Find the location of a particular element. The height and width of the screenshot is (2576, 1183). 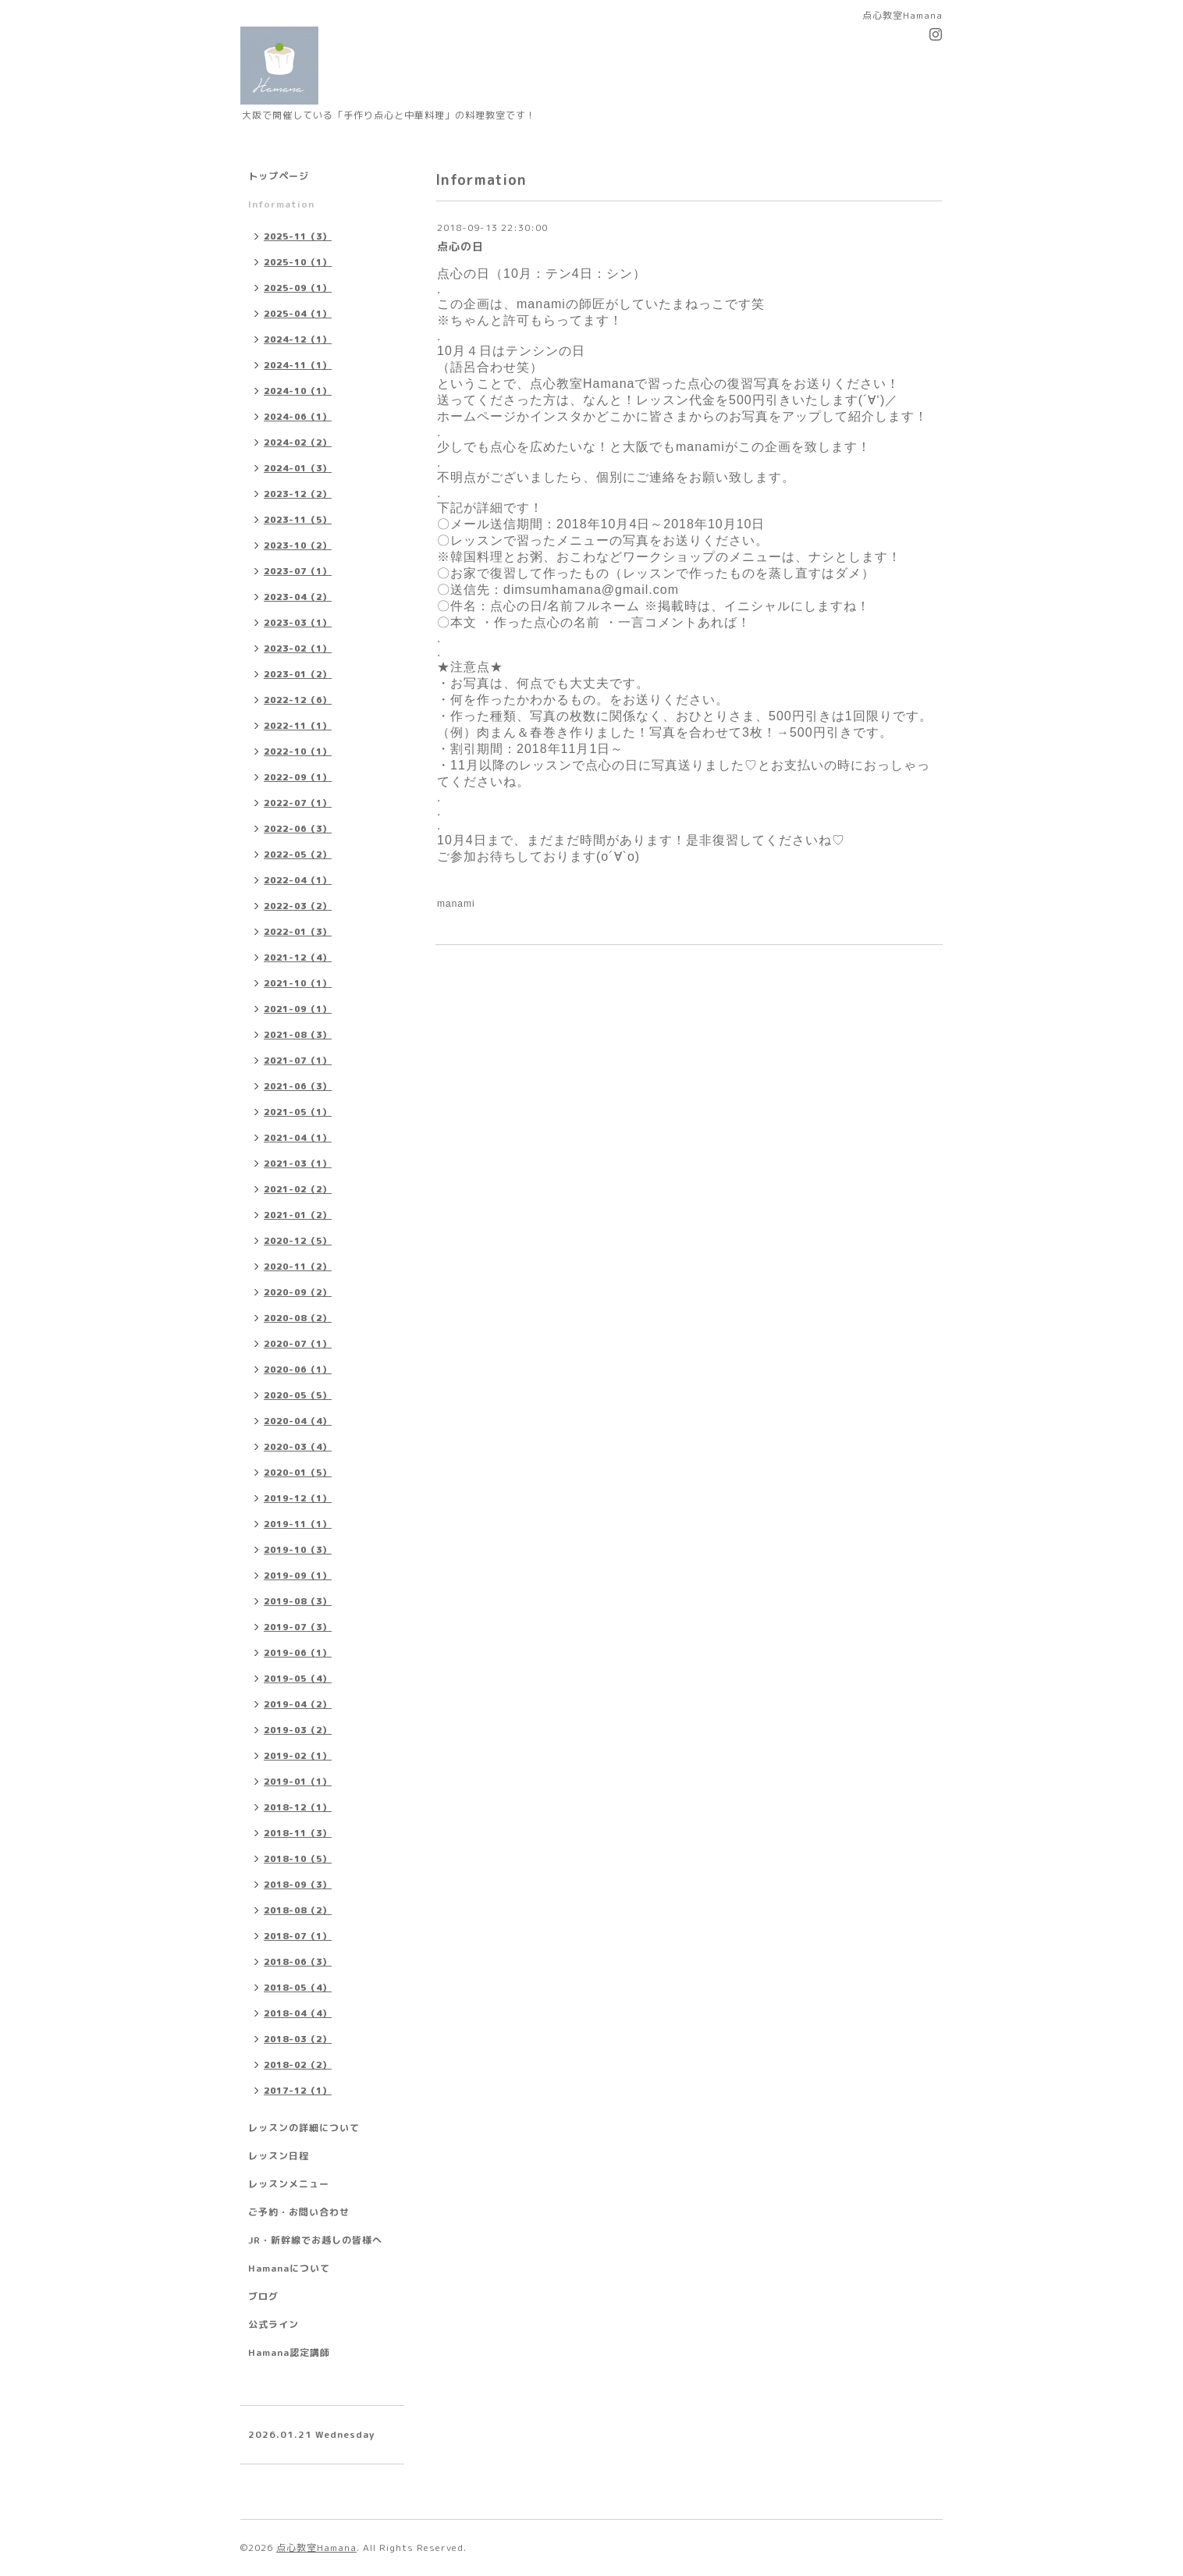

2024-11（1） is located at coordinates (298, 365).